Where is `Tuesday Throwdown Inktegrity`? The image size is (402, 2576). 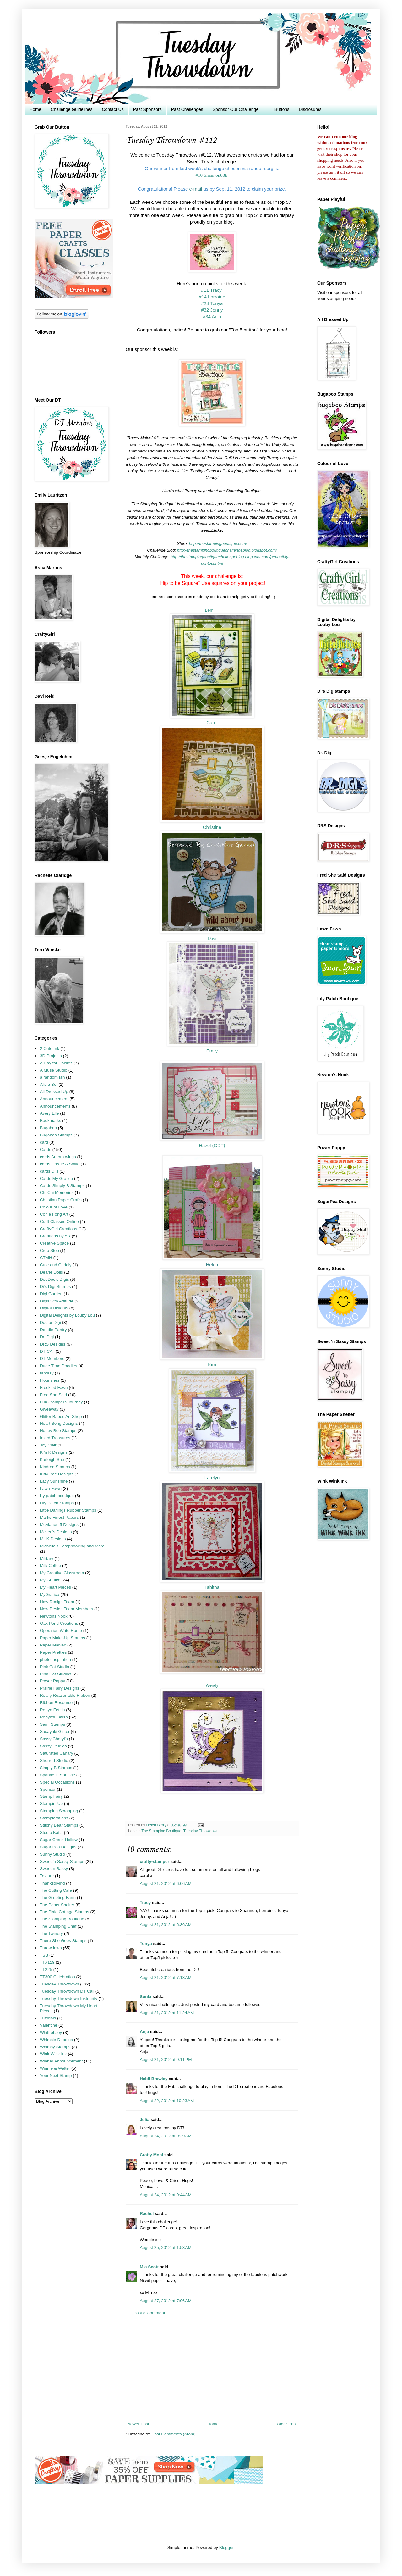
Tuesday Throwdown Inktegrity is located at coordinates (68, 1998).